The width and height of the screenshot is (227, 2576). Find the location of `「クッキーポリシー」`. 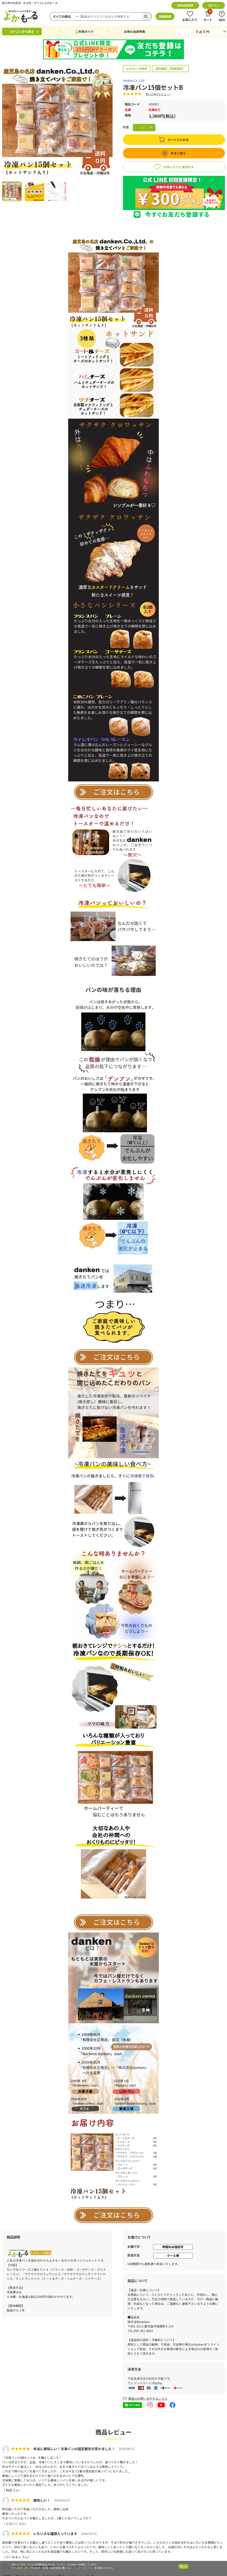

「クッキーポリシー」 is located at coordinates (83, 2567).